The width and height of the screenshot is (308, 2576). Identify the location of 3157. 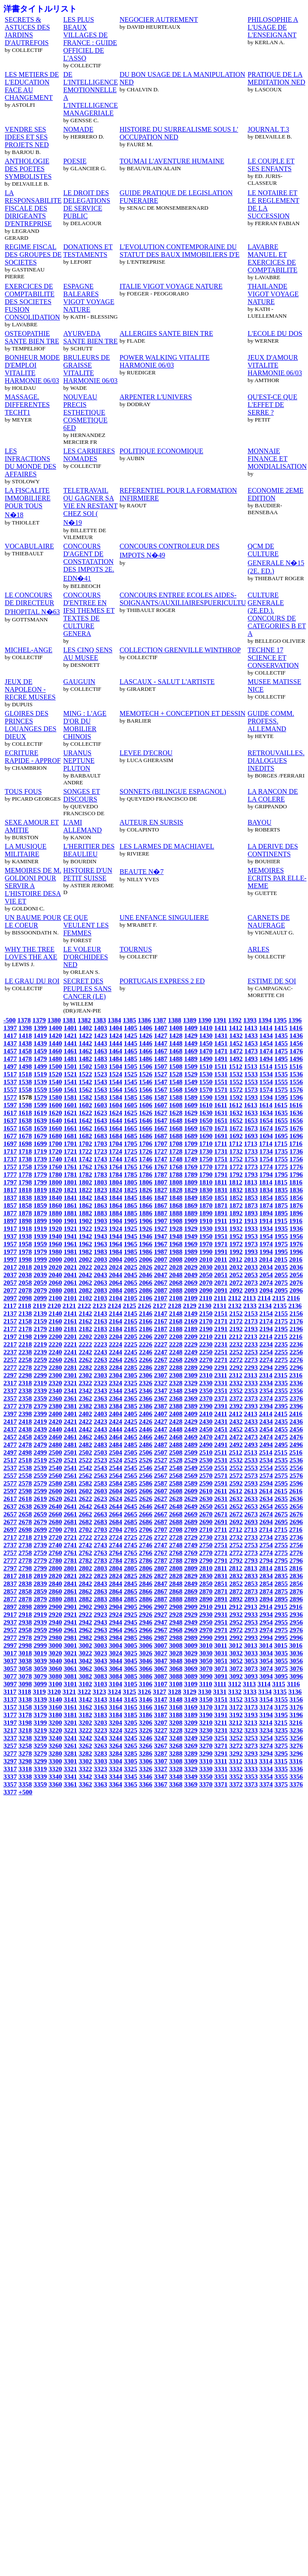
(10, 1707).